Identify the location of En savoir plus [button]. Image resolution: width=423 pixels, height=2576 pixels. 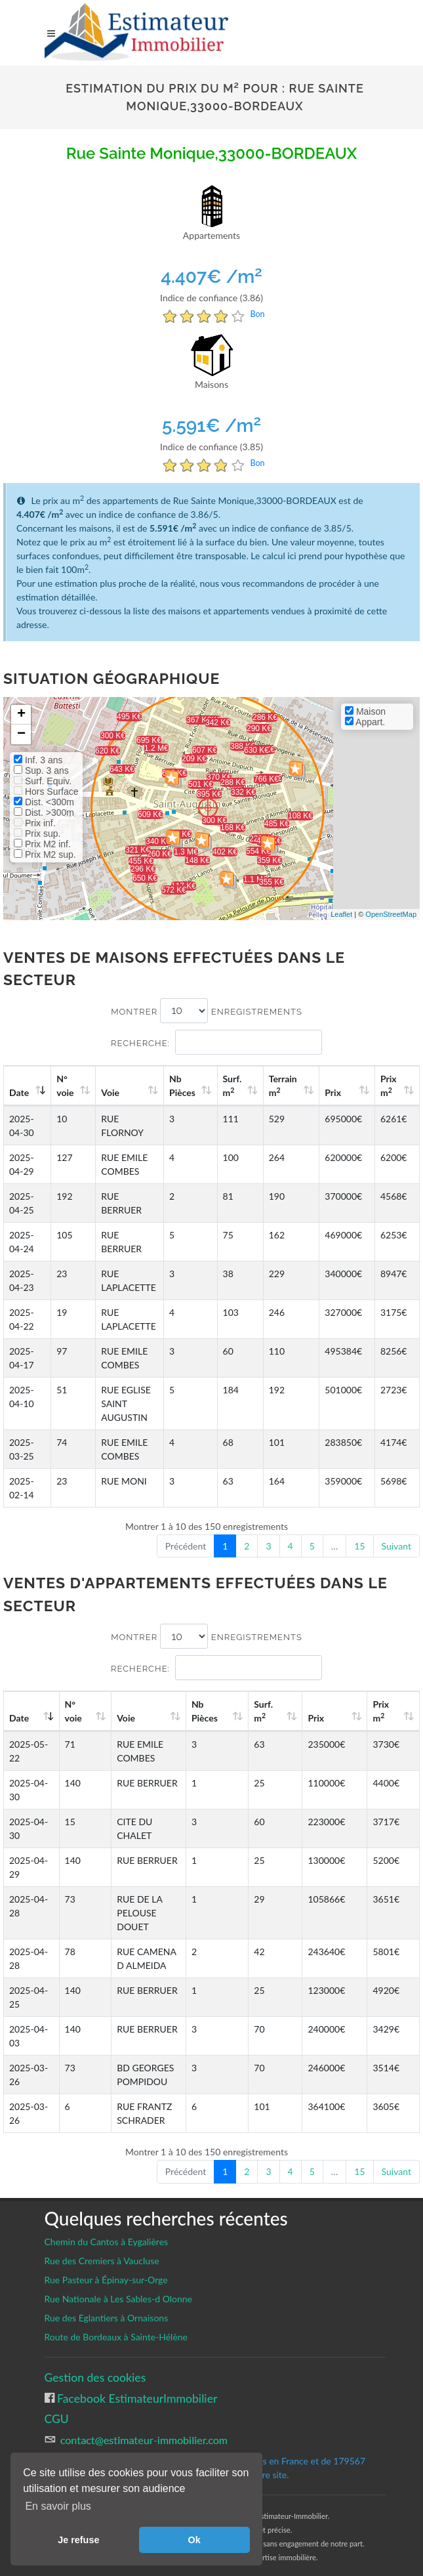
(58, 2506).